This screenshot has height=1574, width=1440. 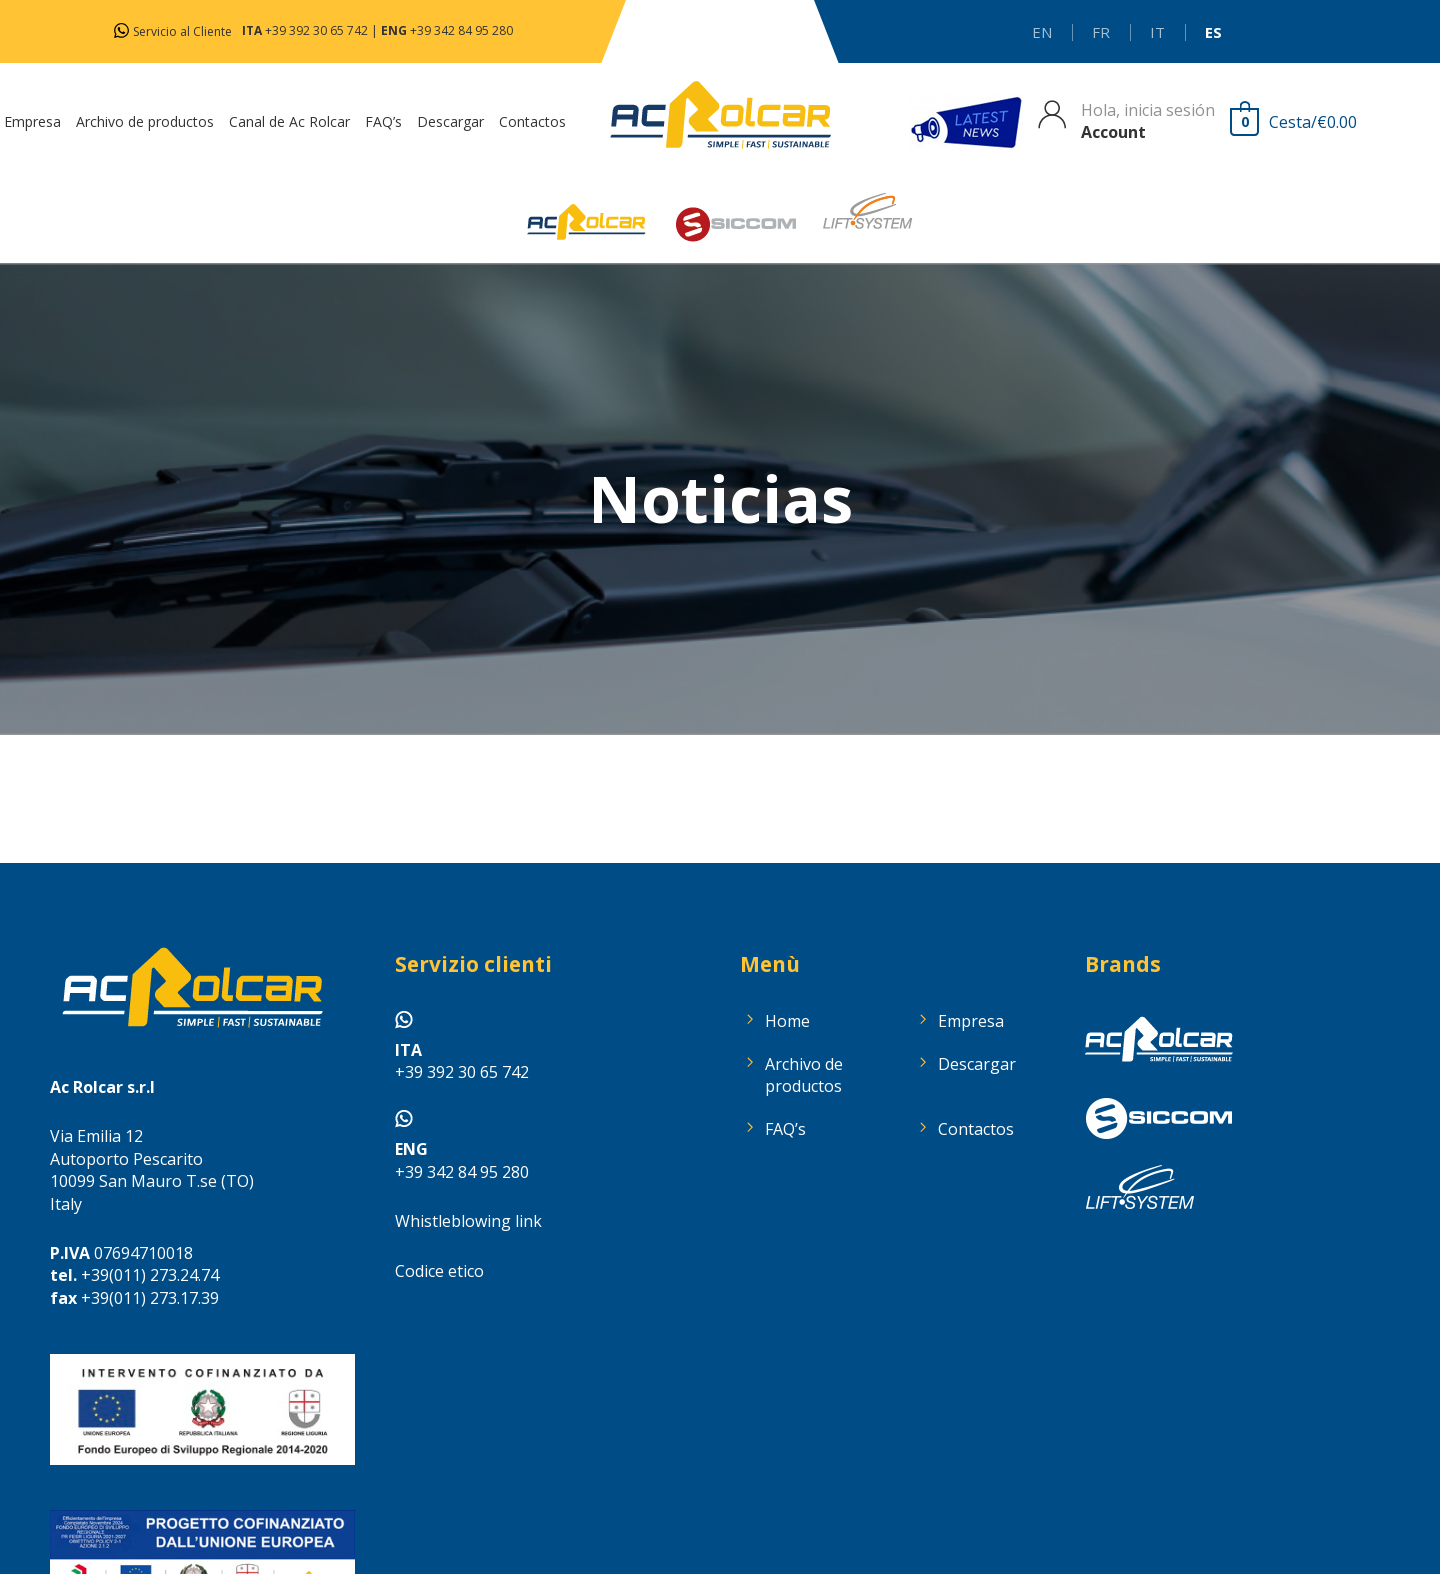 What do you see at coordinates (1113, 132) in the screenshot?
I see `Account` at bounding box center [1113, 132].